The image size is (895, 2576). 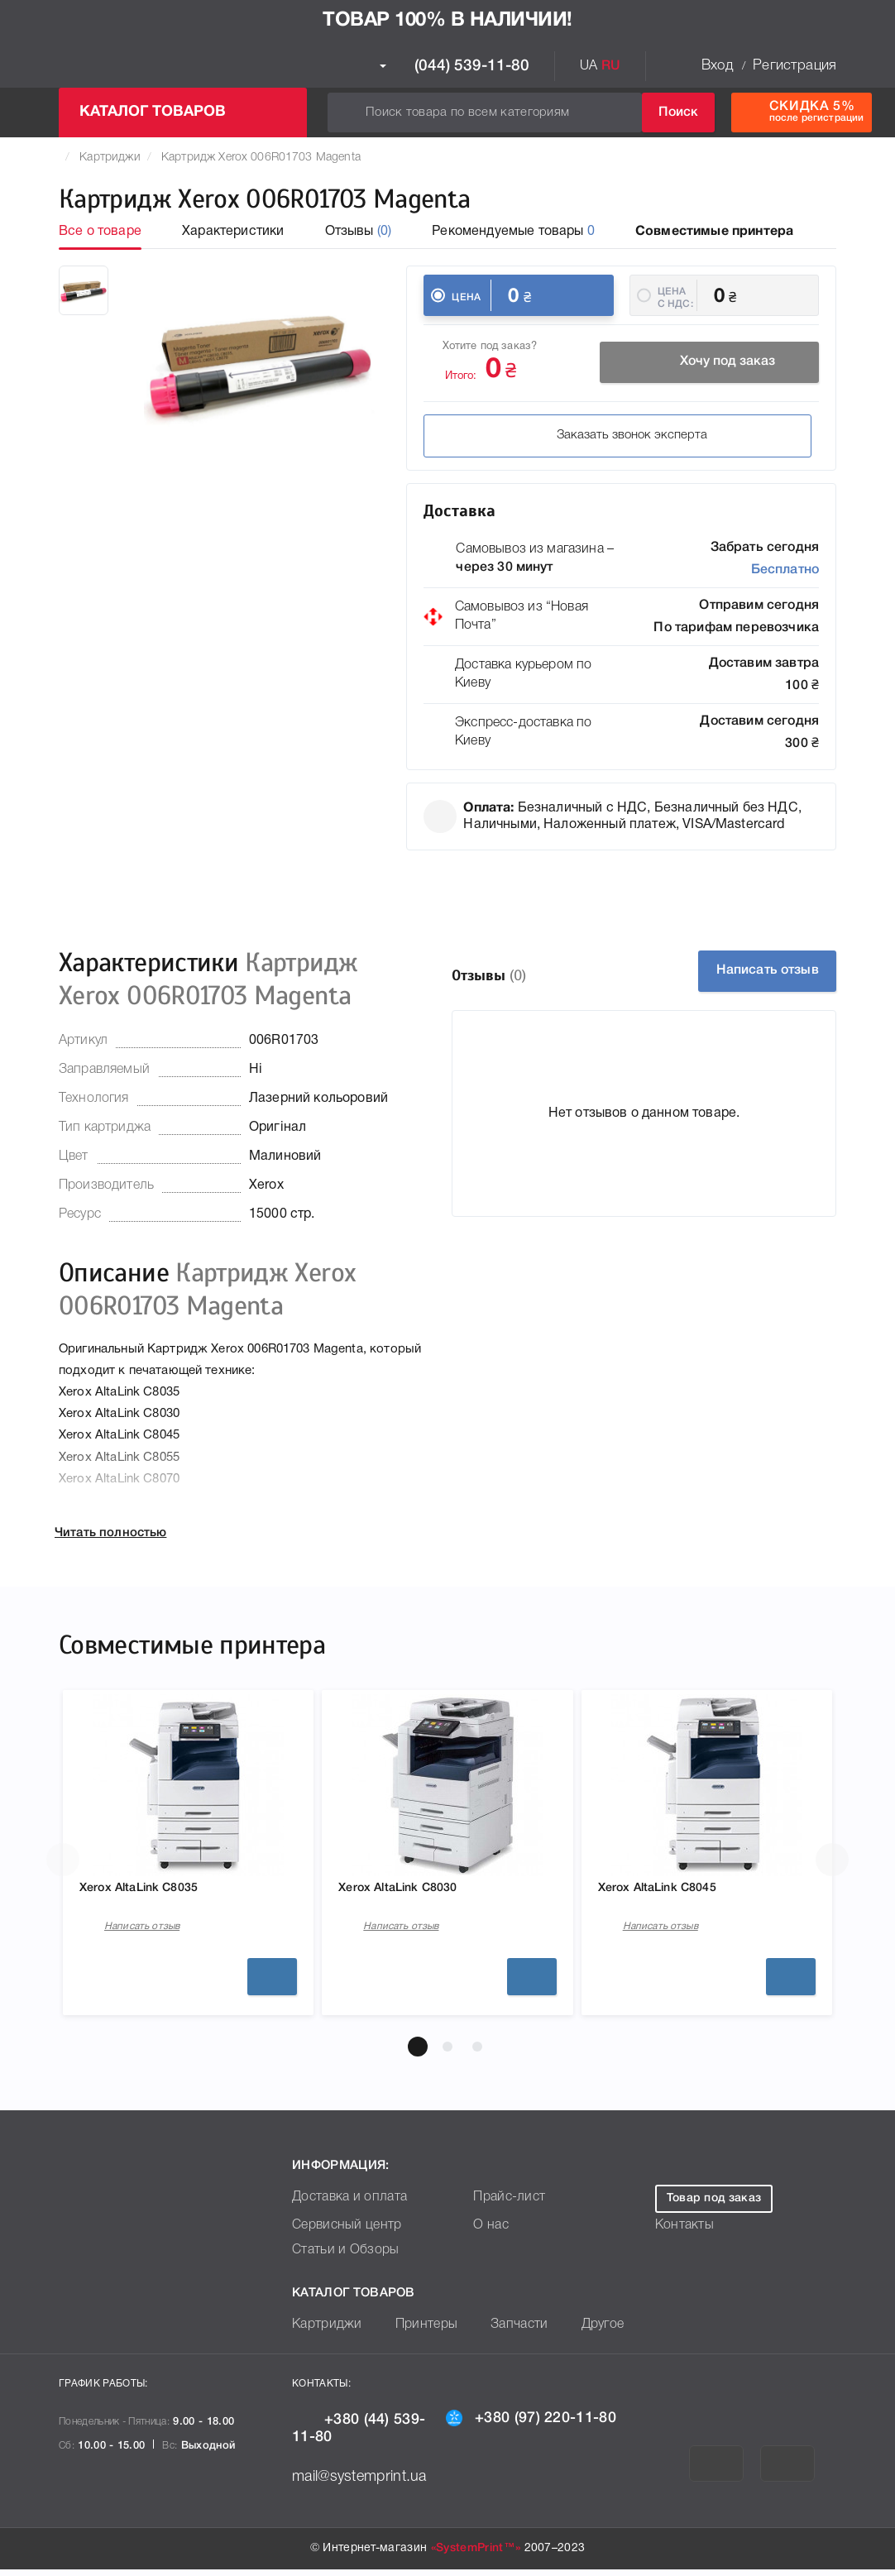 What do you see at coordinates (794, 66) in the screenshot?
I see `Регистрация` at bounding box center [794, 66].